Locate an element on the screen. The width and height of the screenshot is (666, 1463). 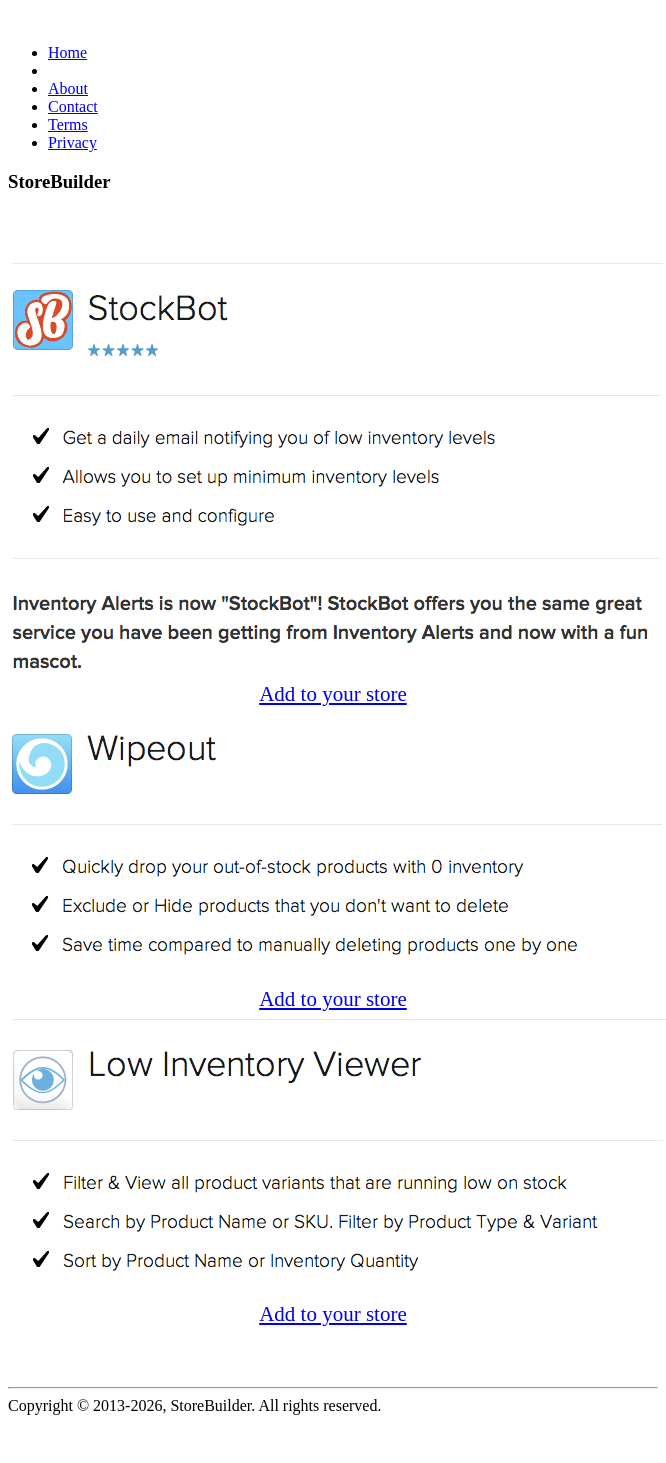
Terms is located at coordinates (68, 124).